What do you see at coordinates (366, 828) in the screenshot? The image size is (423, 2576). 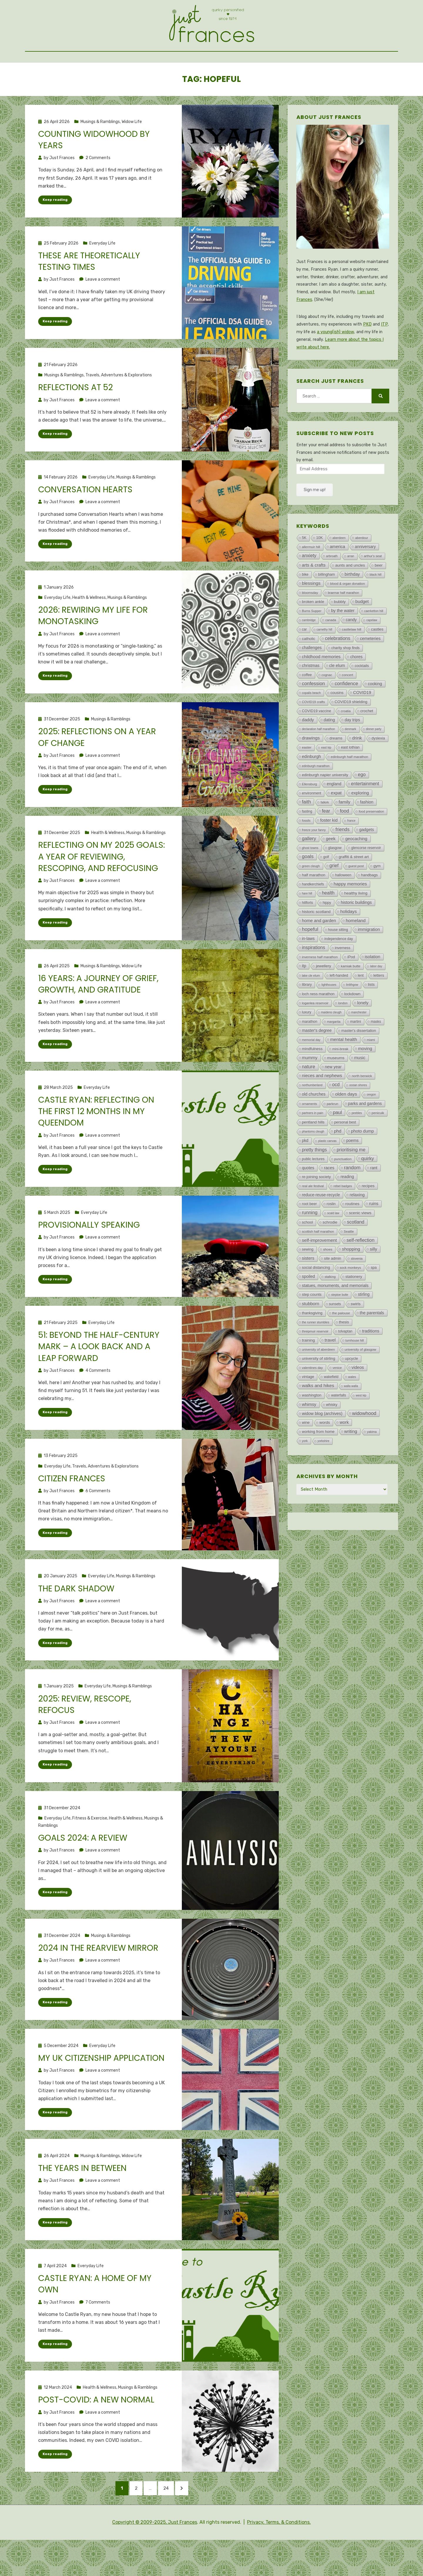 I see `fashion [fashion (48 items)]` at bounding box center [366, 828].